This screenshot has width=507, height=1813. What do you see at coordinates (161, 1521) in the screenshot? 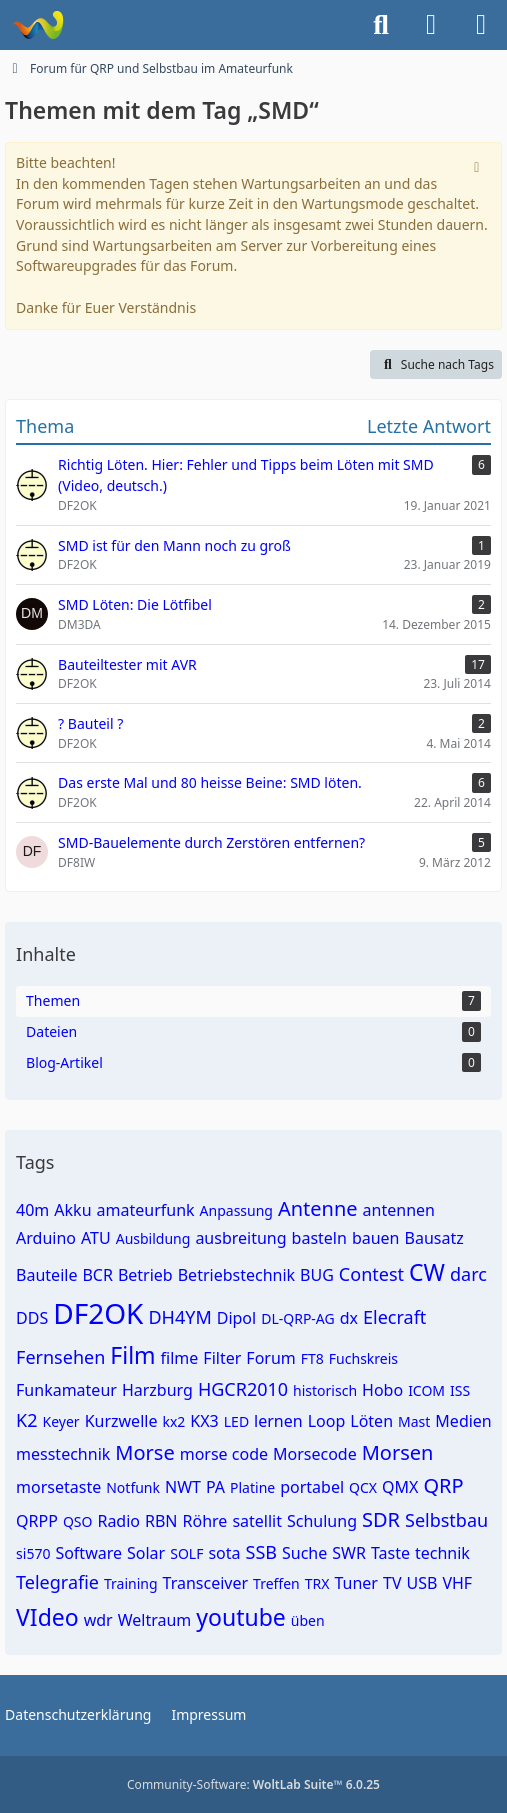
I see `RBN` at bounding box center [161, 1521].